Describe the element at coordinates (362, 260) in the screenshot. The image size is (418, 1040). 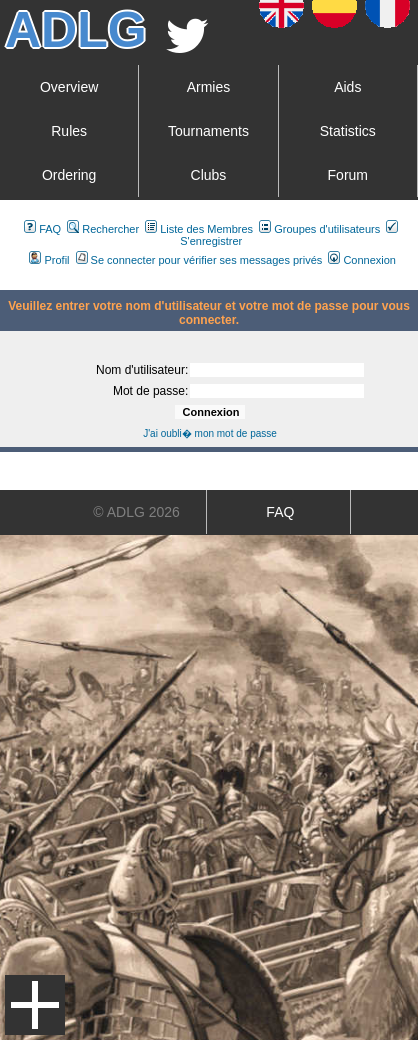
I see `Connexion` at that location.